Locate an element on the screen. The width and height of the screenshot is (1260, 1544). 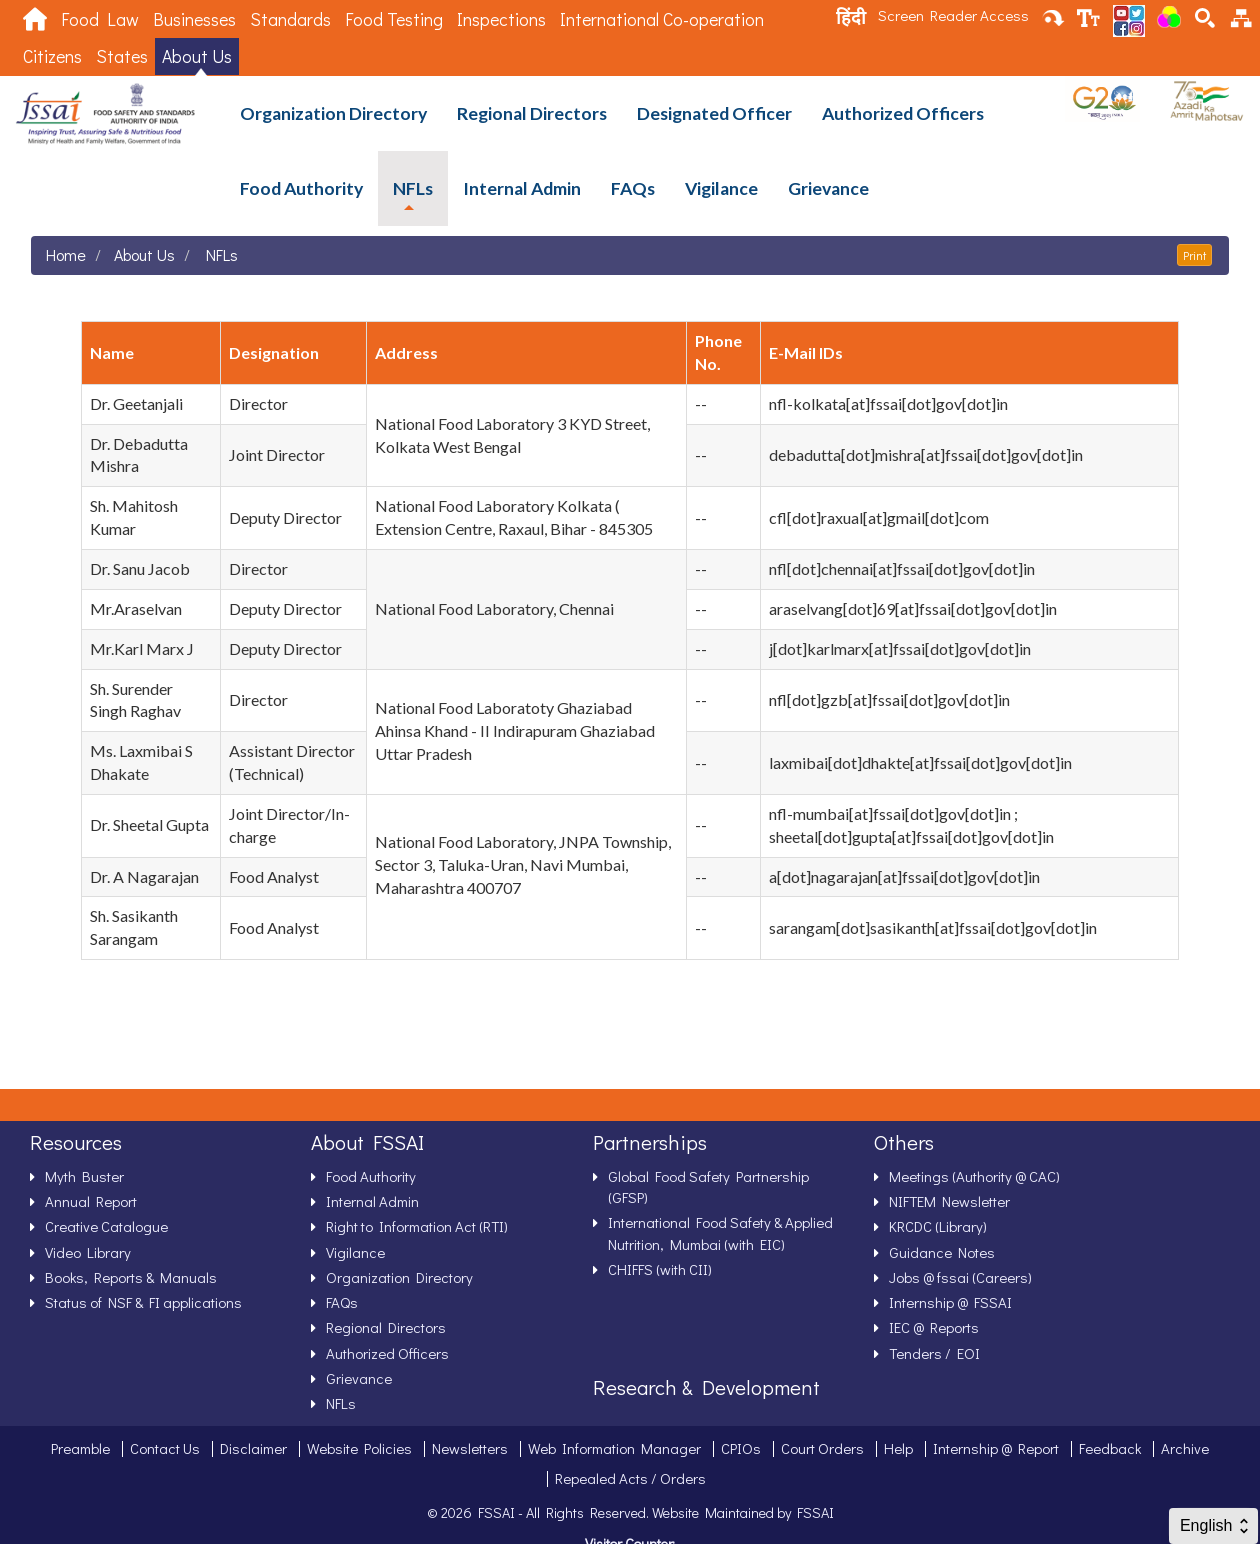
Meetings (Authority @ CAC) is located at coordinates (974, 1176).